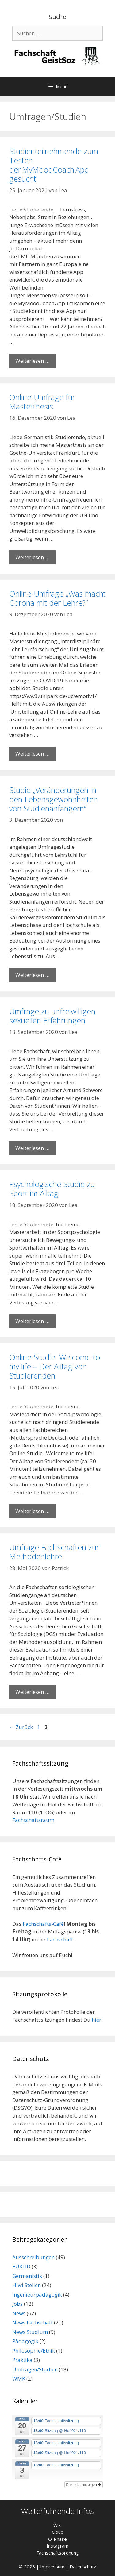 The image size is (115, 2576). What do you see at coordinates (37, 2294) in the screenshot?
I see `Ingenieurpädagogik` at bounding box center [37, 2294].